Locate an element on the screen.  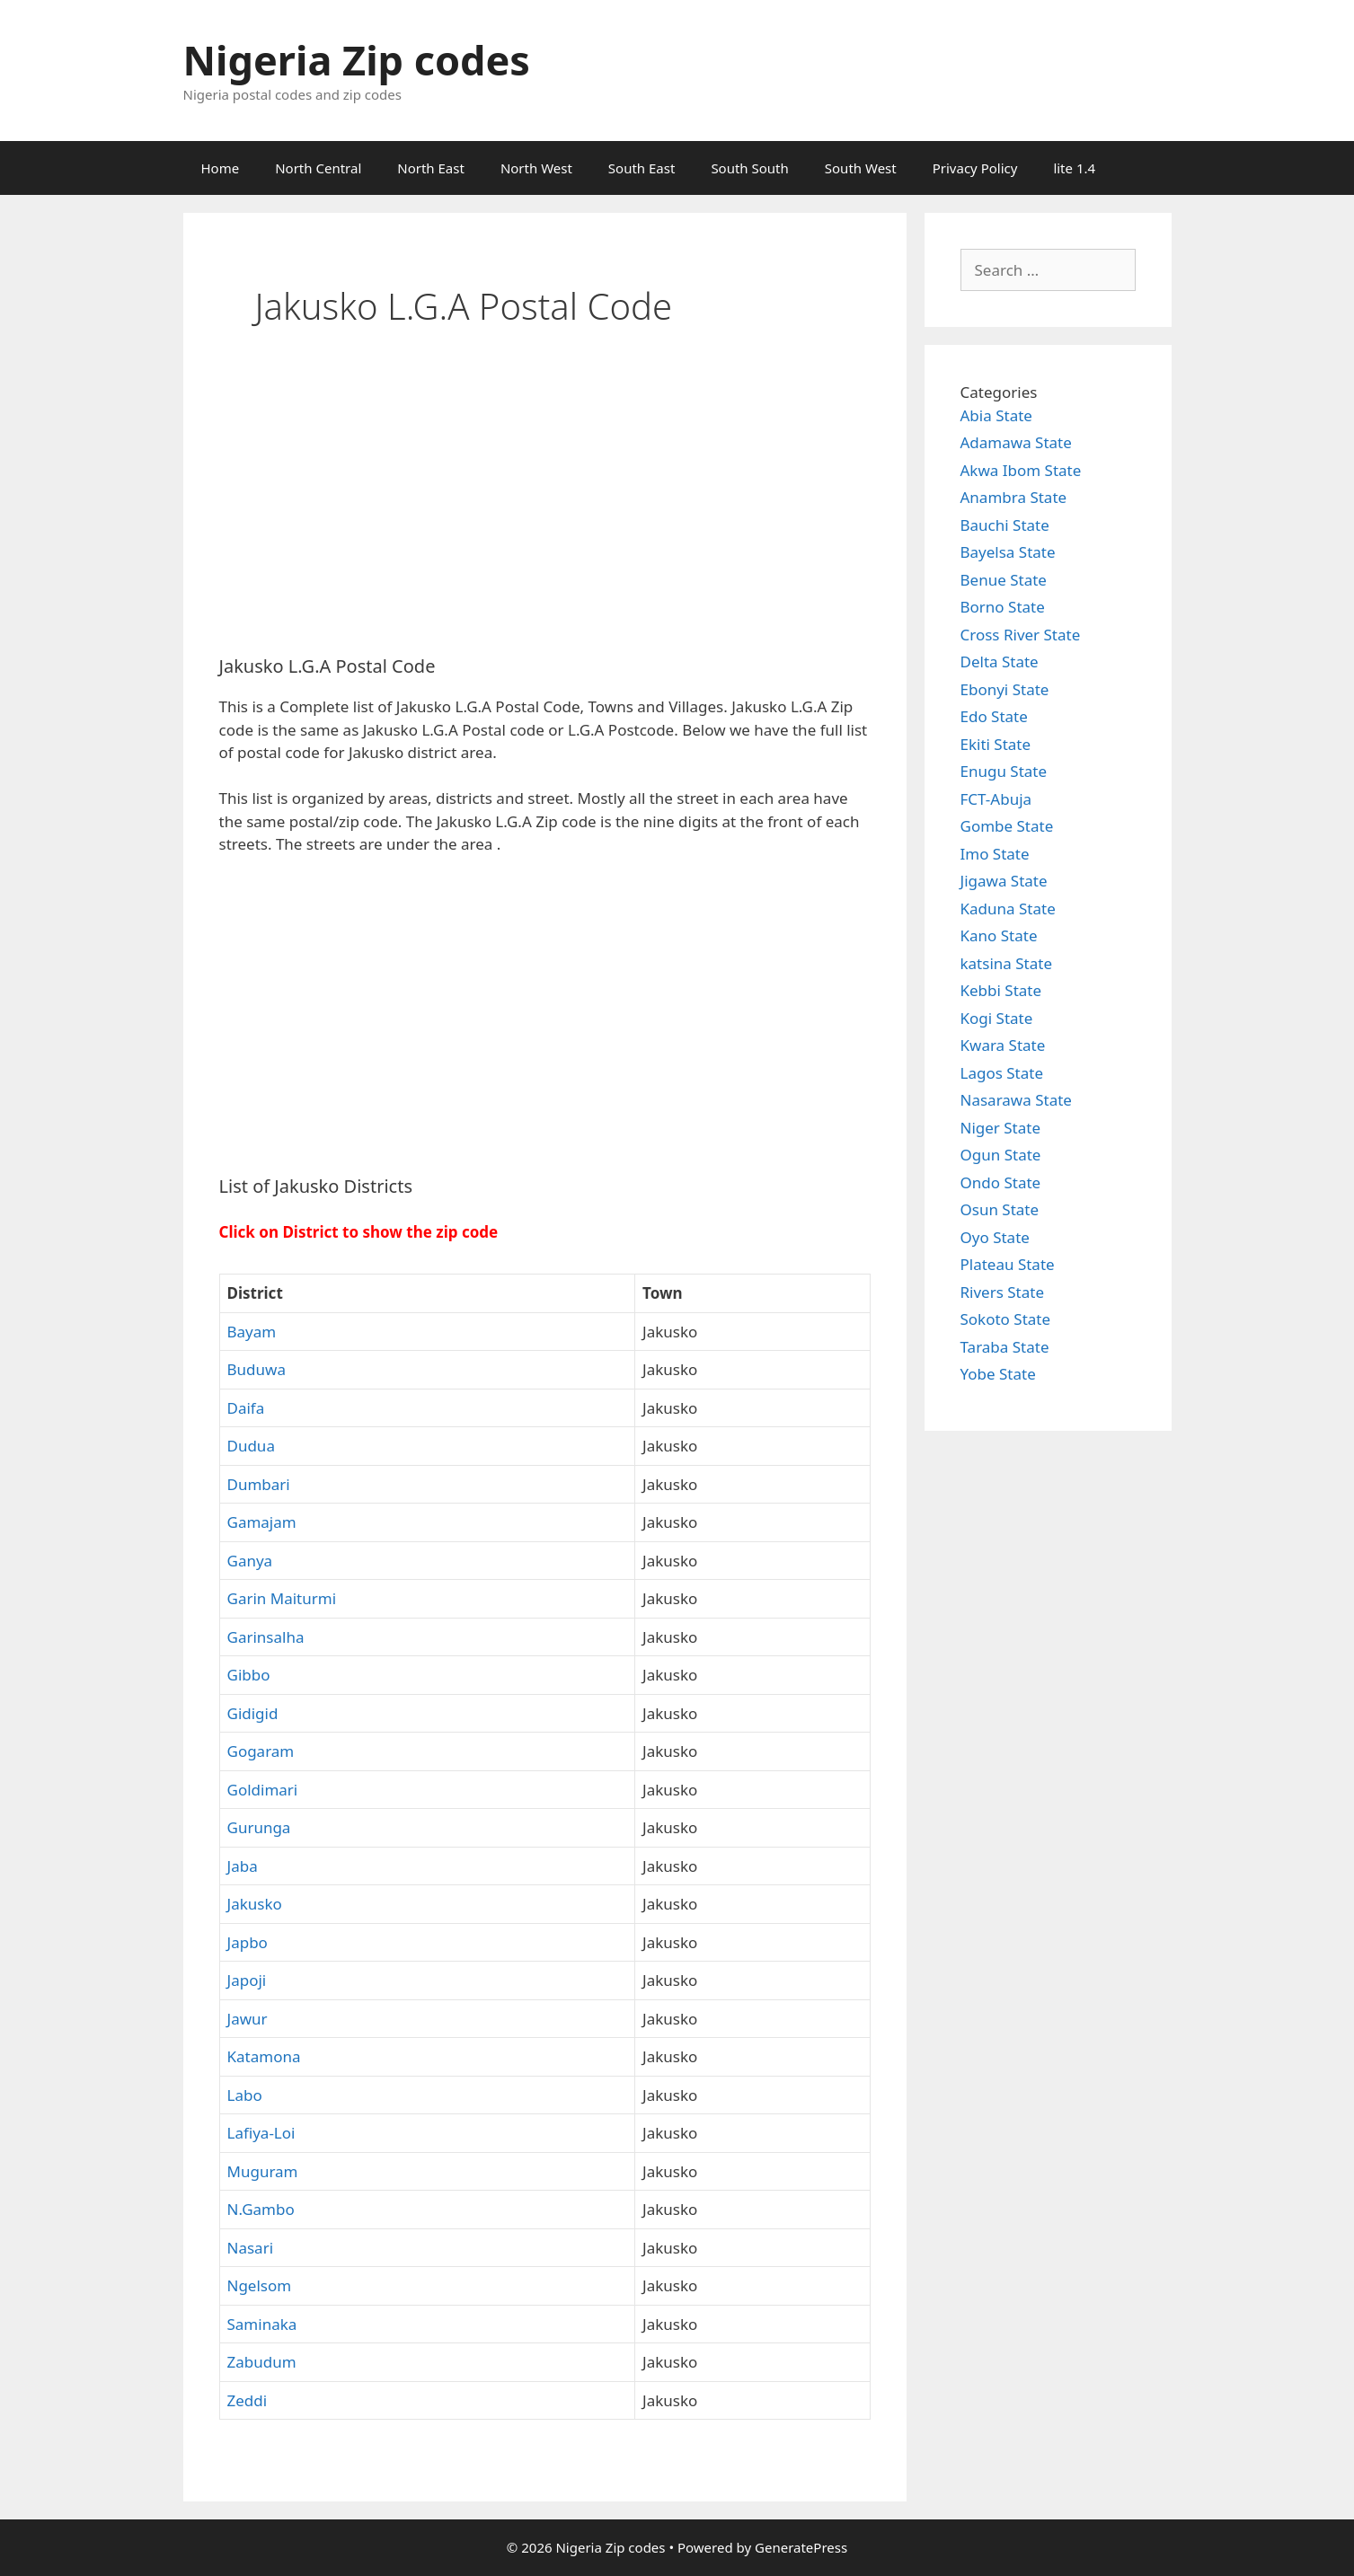
Home is located at coordinates (220, 168).